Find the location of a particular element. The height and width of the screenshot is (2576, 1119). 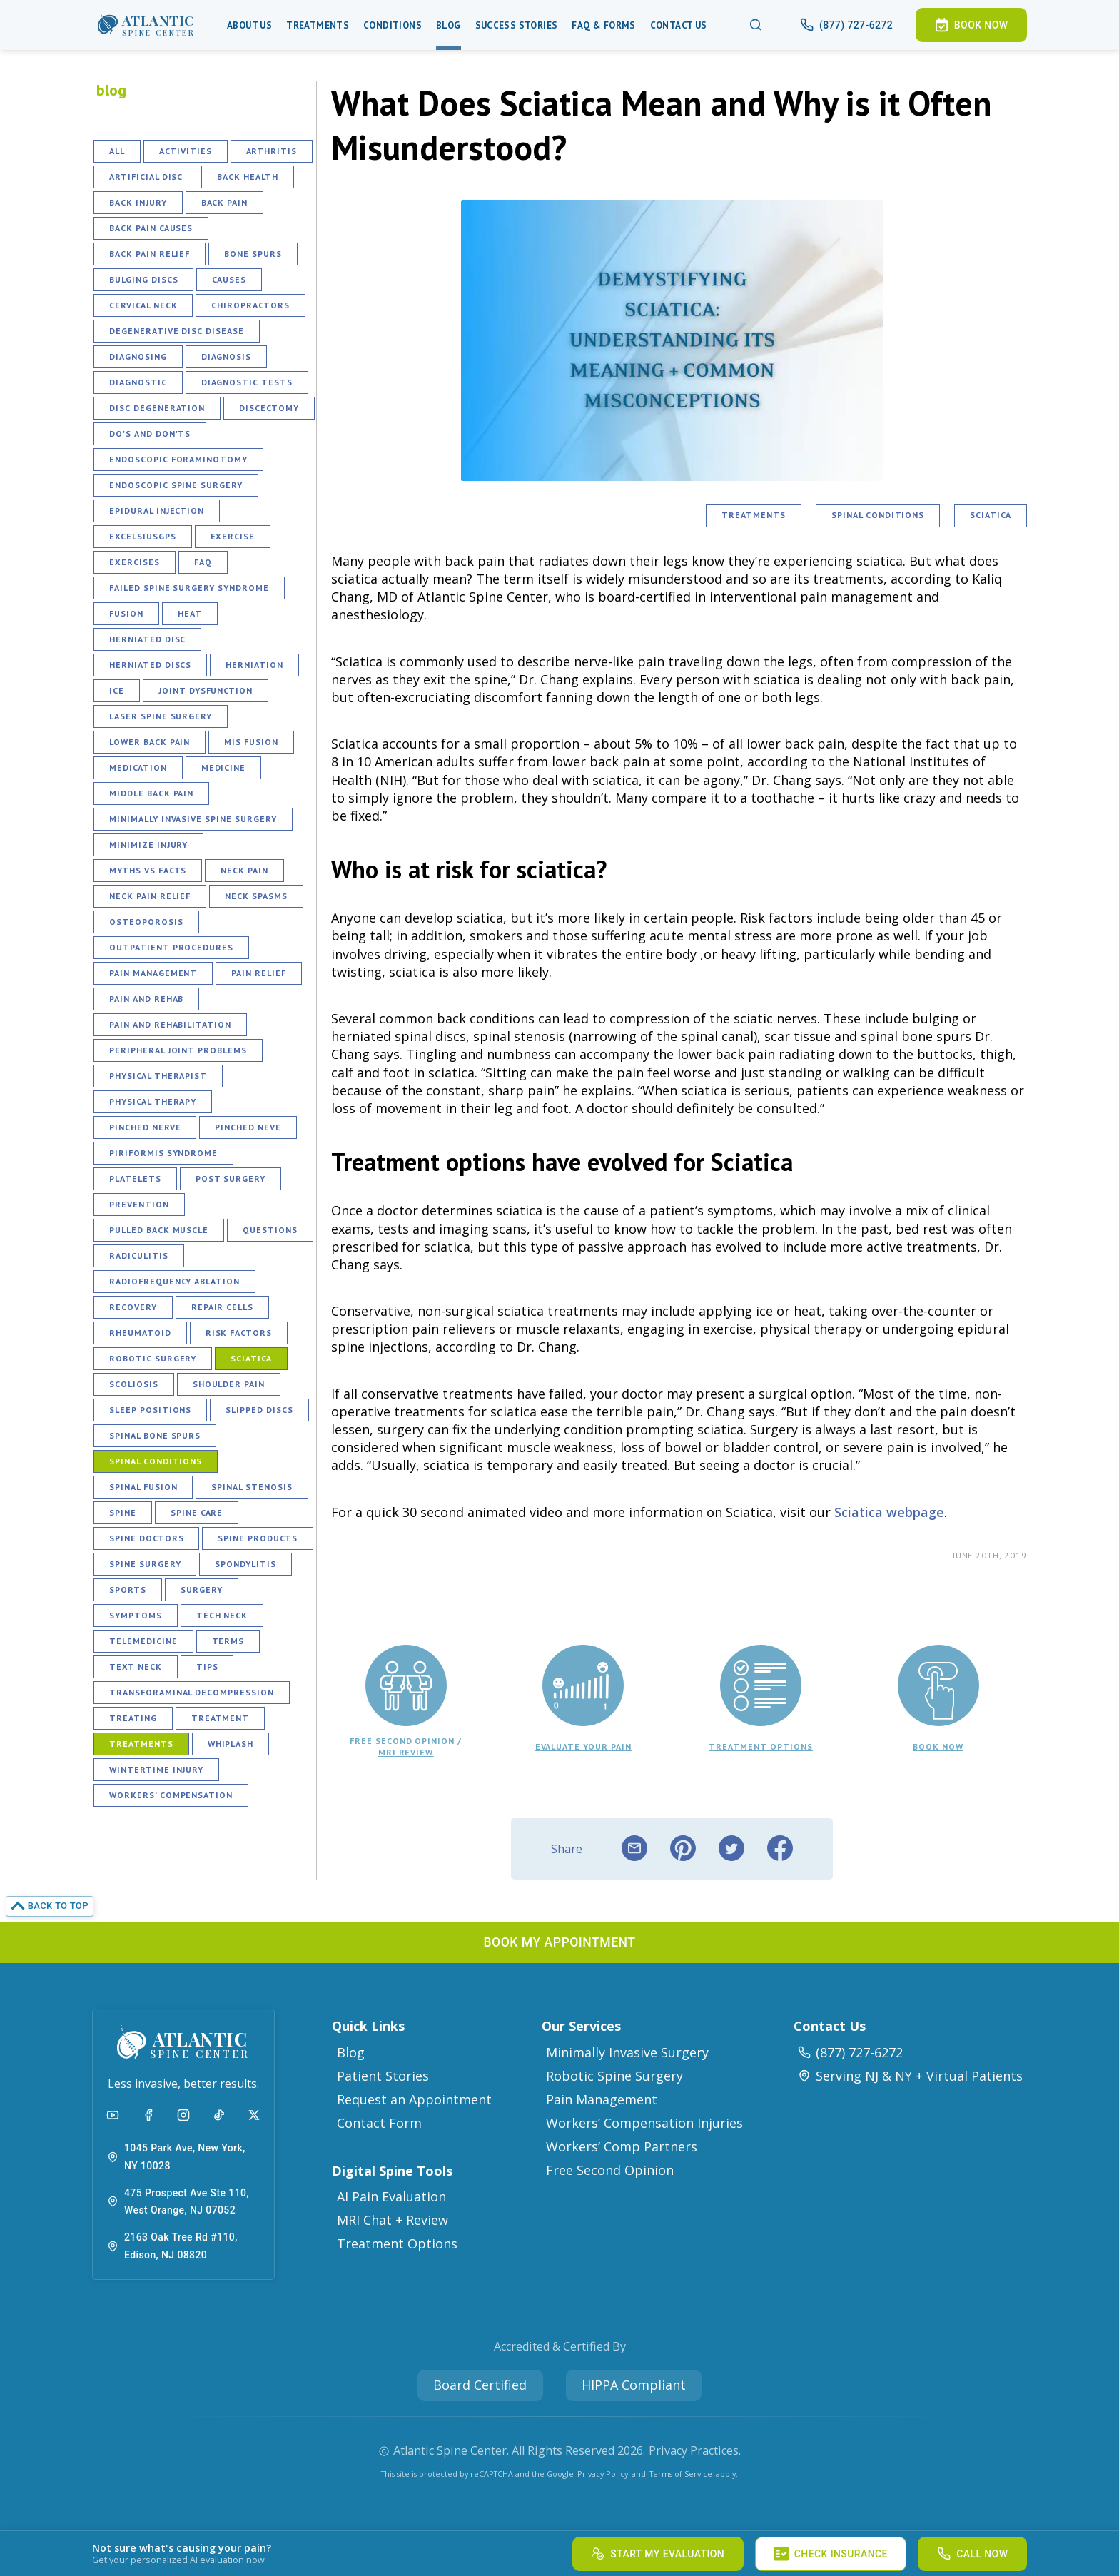

Spine Products is located at coordinates (257, 1538).